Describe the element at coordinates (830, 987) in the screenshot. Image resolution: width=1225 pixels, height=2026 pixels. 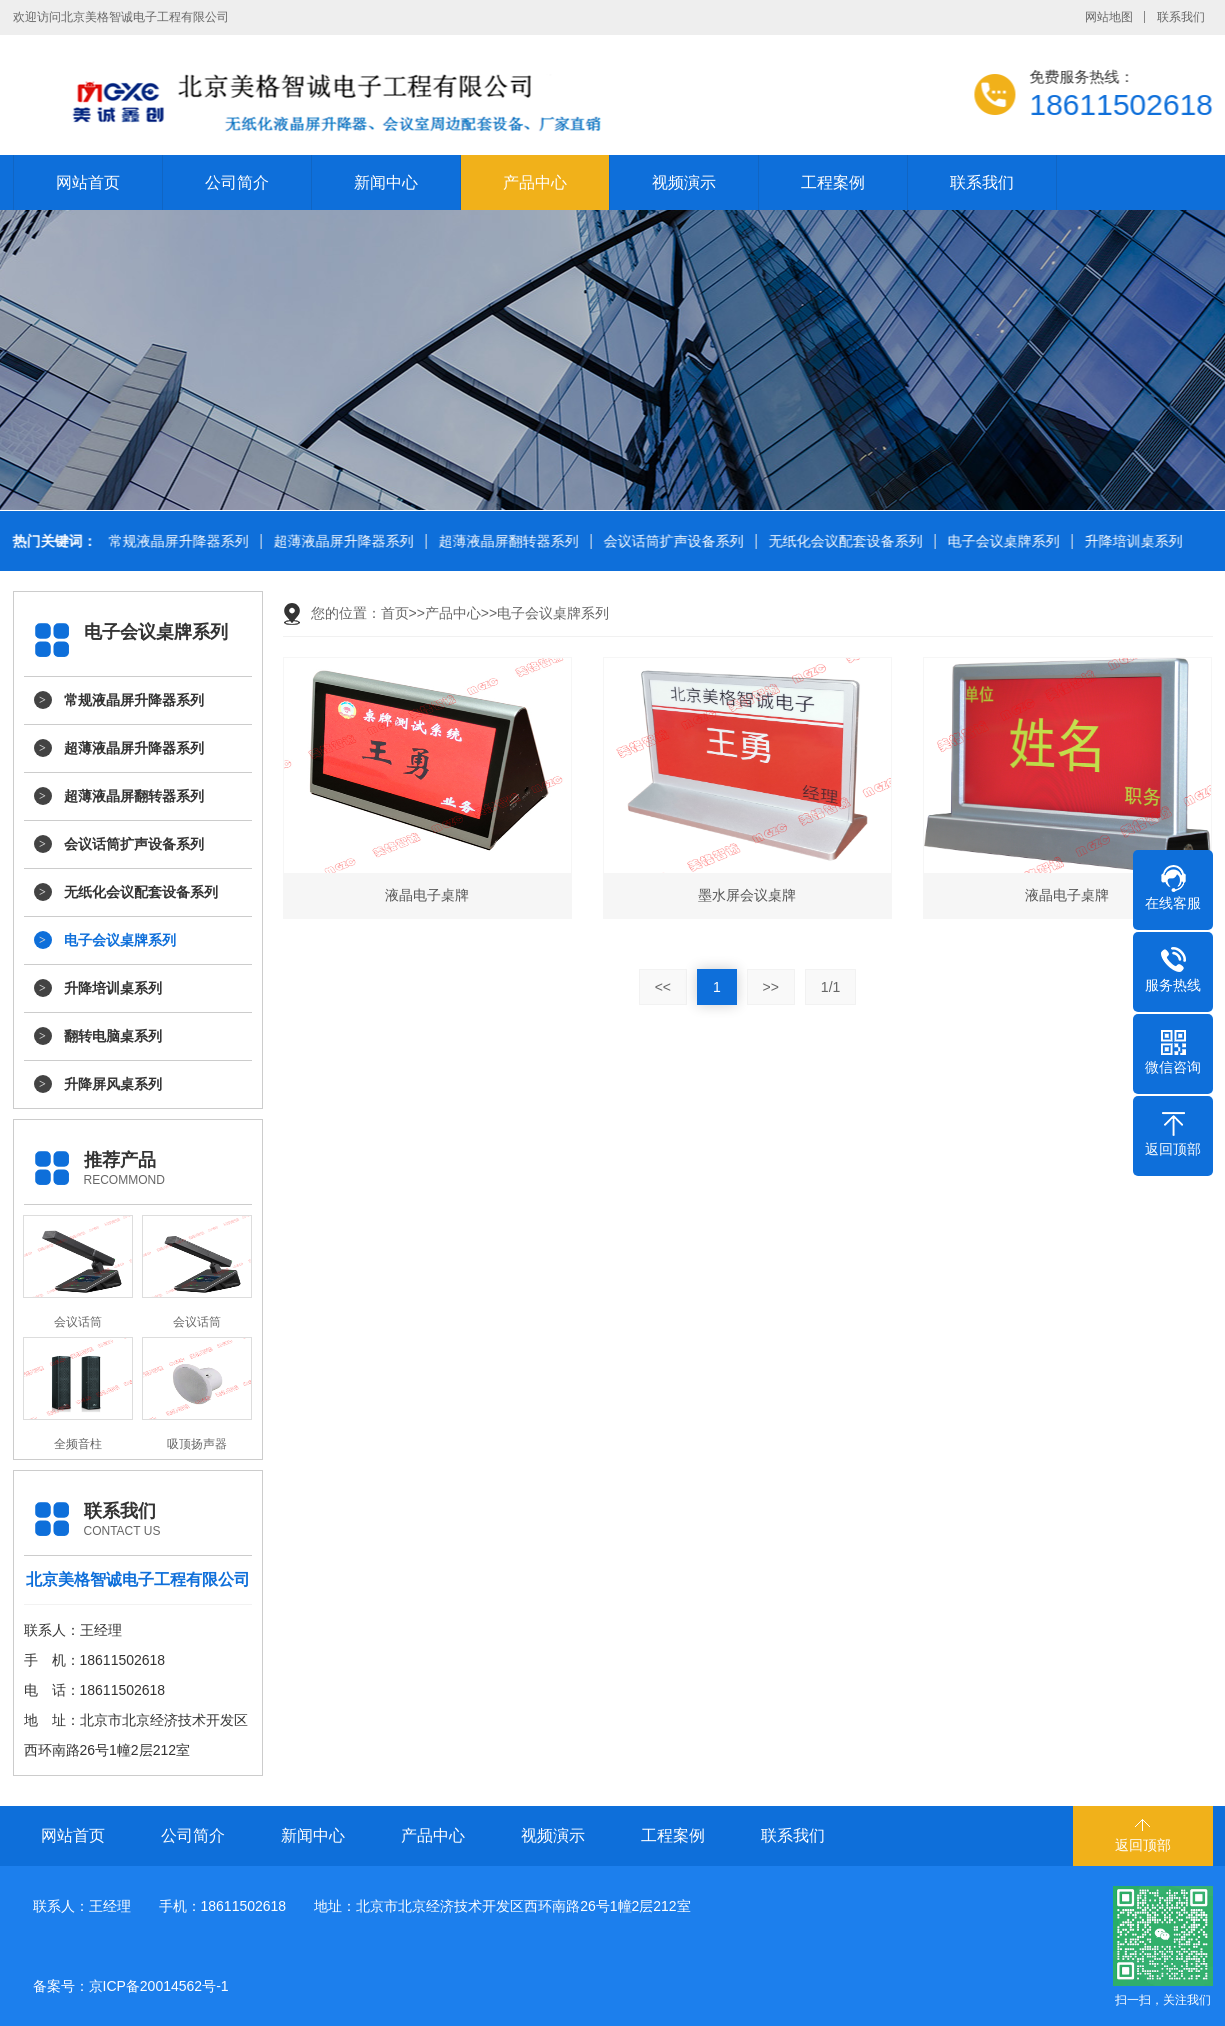
I see `1/1` at that location.